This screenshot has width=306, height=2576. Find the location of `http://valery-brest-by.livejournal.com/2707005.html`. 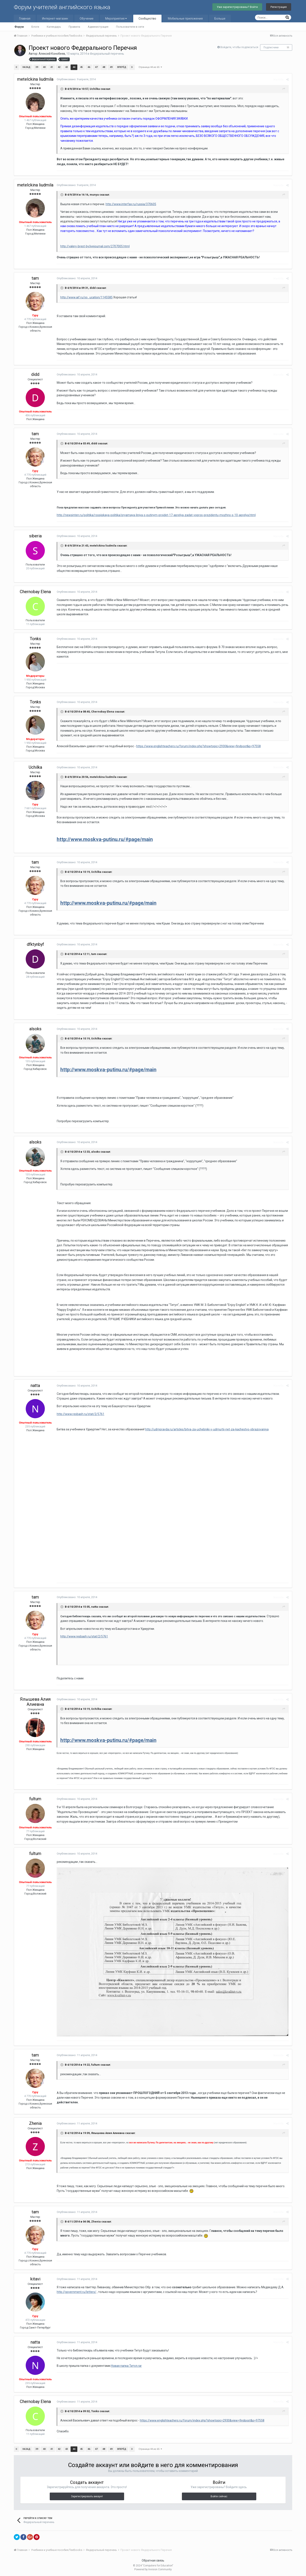

http://valery-brest-by.livejournal.com/2707005.html is located at coordinates (94, 246).